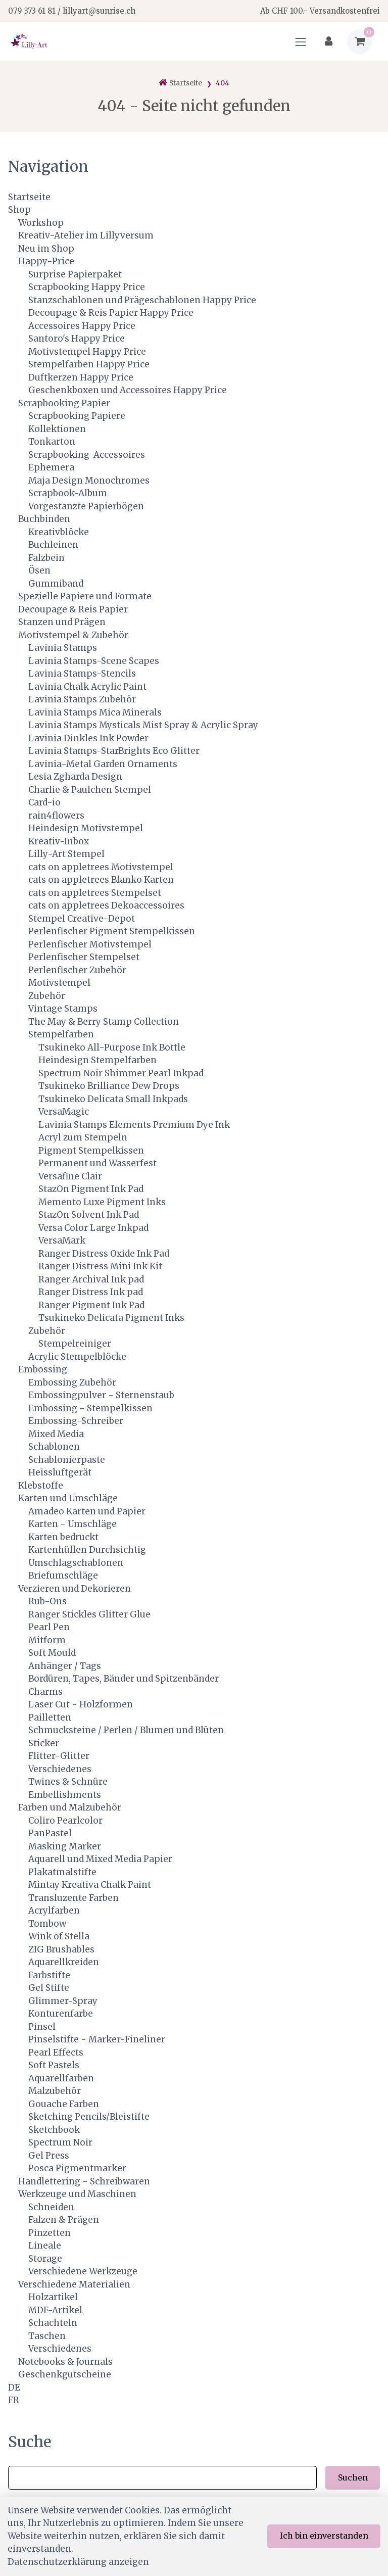 This screenshot has width=388, height=2576. I want to click on Gouache Farben, so click(63, 2104).